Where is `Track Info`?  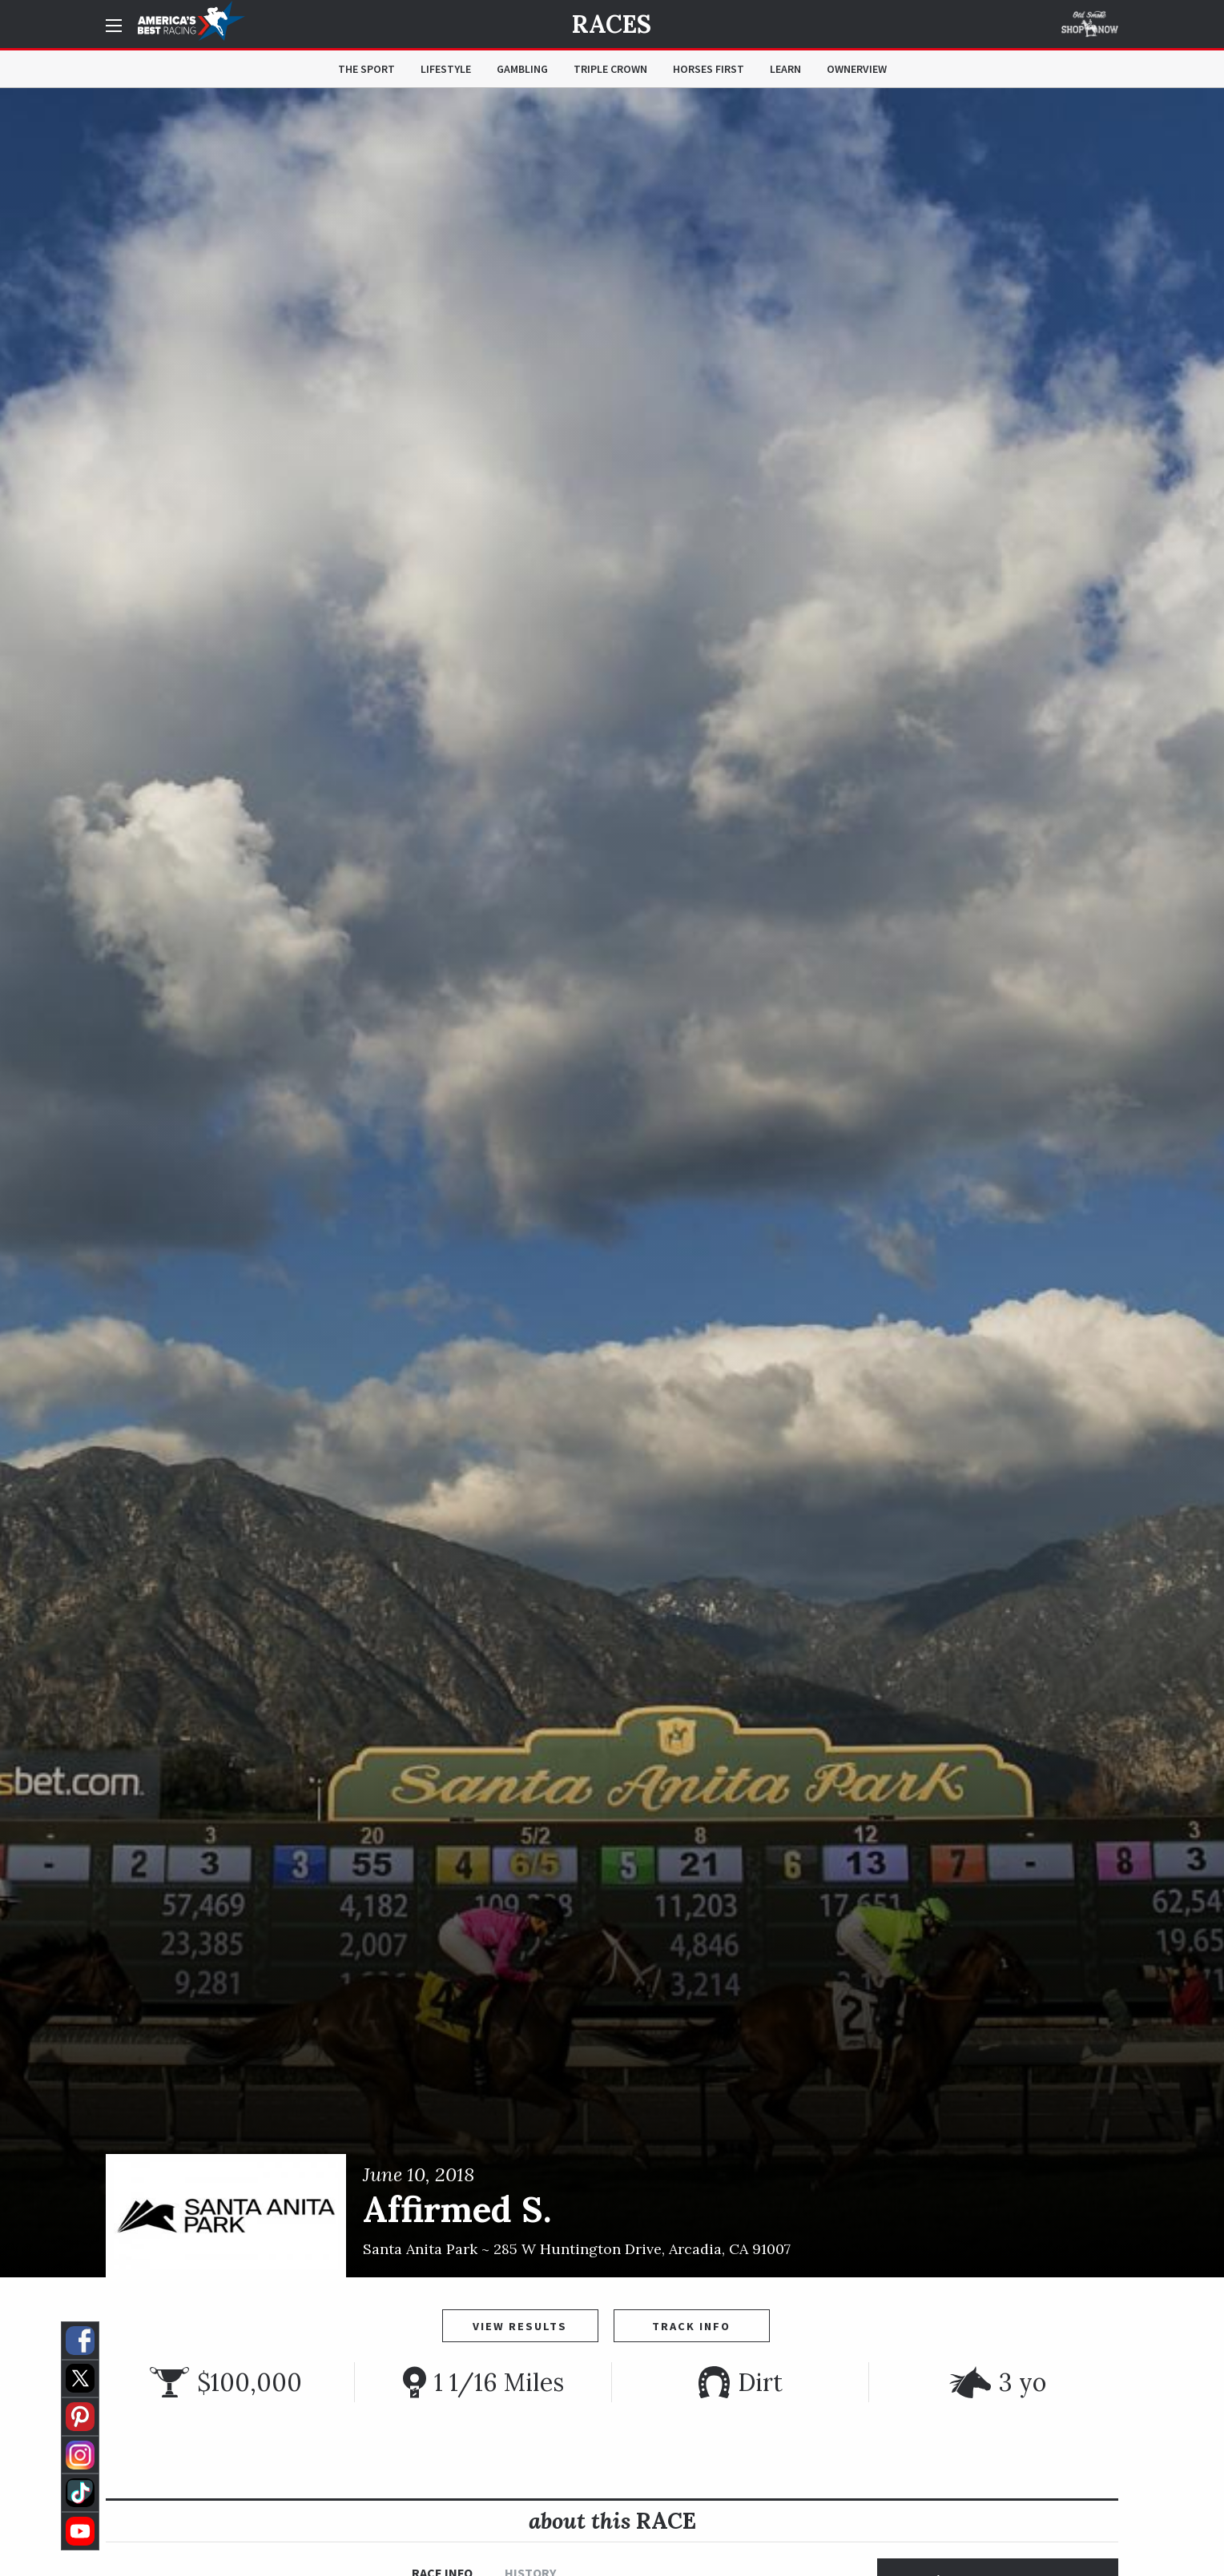 Track Info is located at coordinates (691, 2326).